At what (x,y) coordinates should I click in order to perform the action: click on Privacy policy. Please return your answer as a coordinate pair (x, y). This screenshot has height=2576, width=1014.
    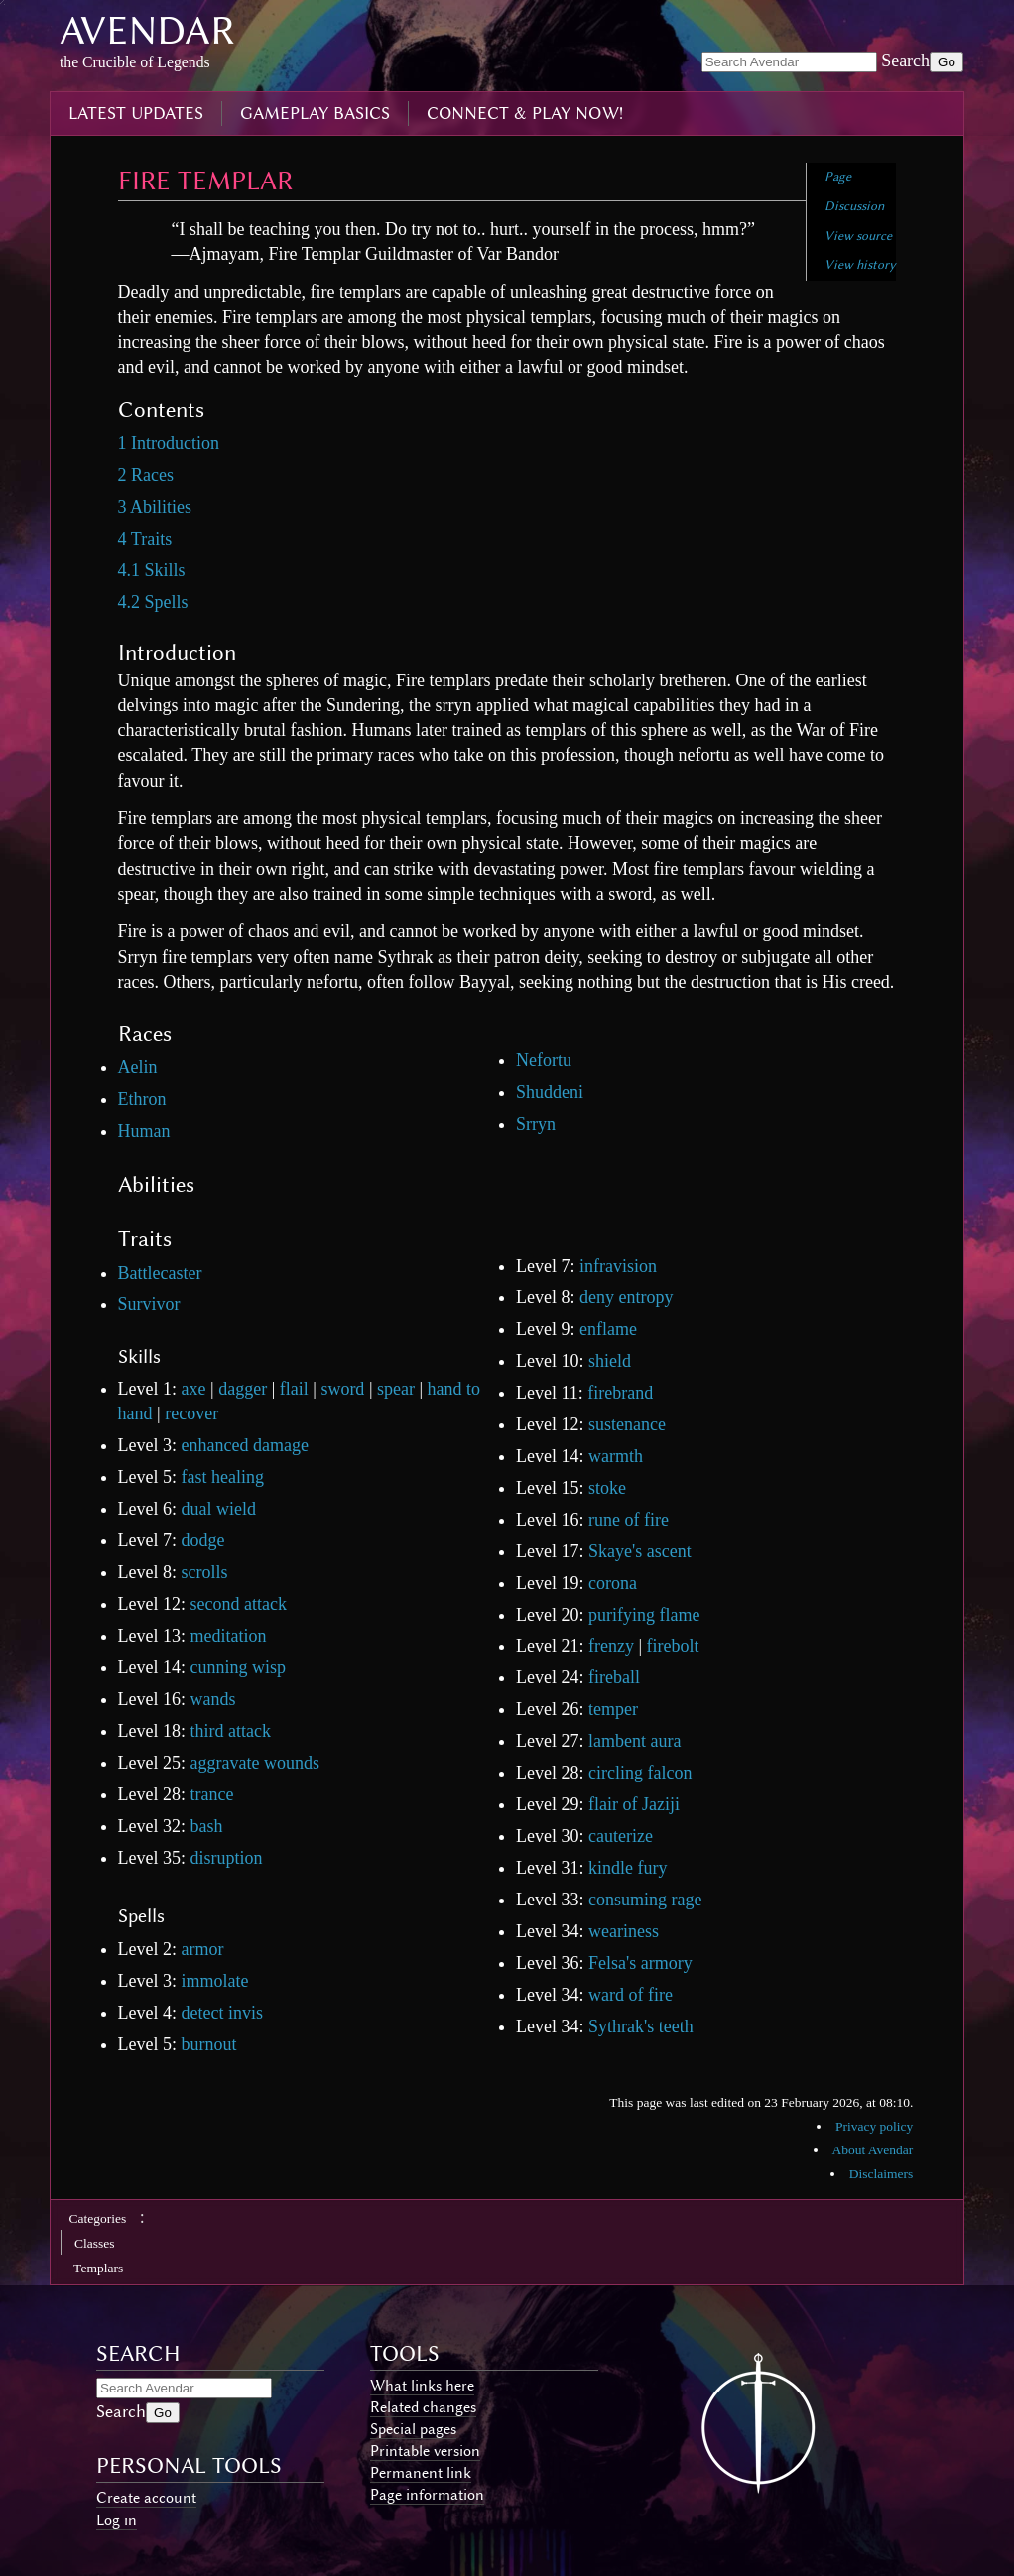
    Looking at the image, I should click on (874, 2126).